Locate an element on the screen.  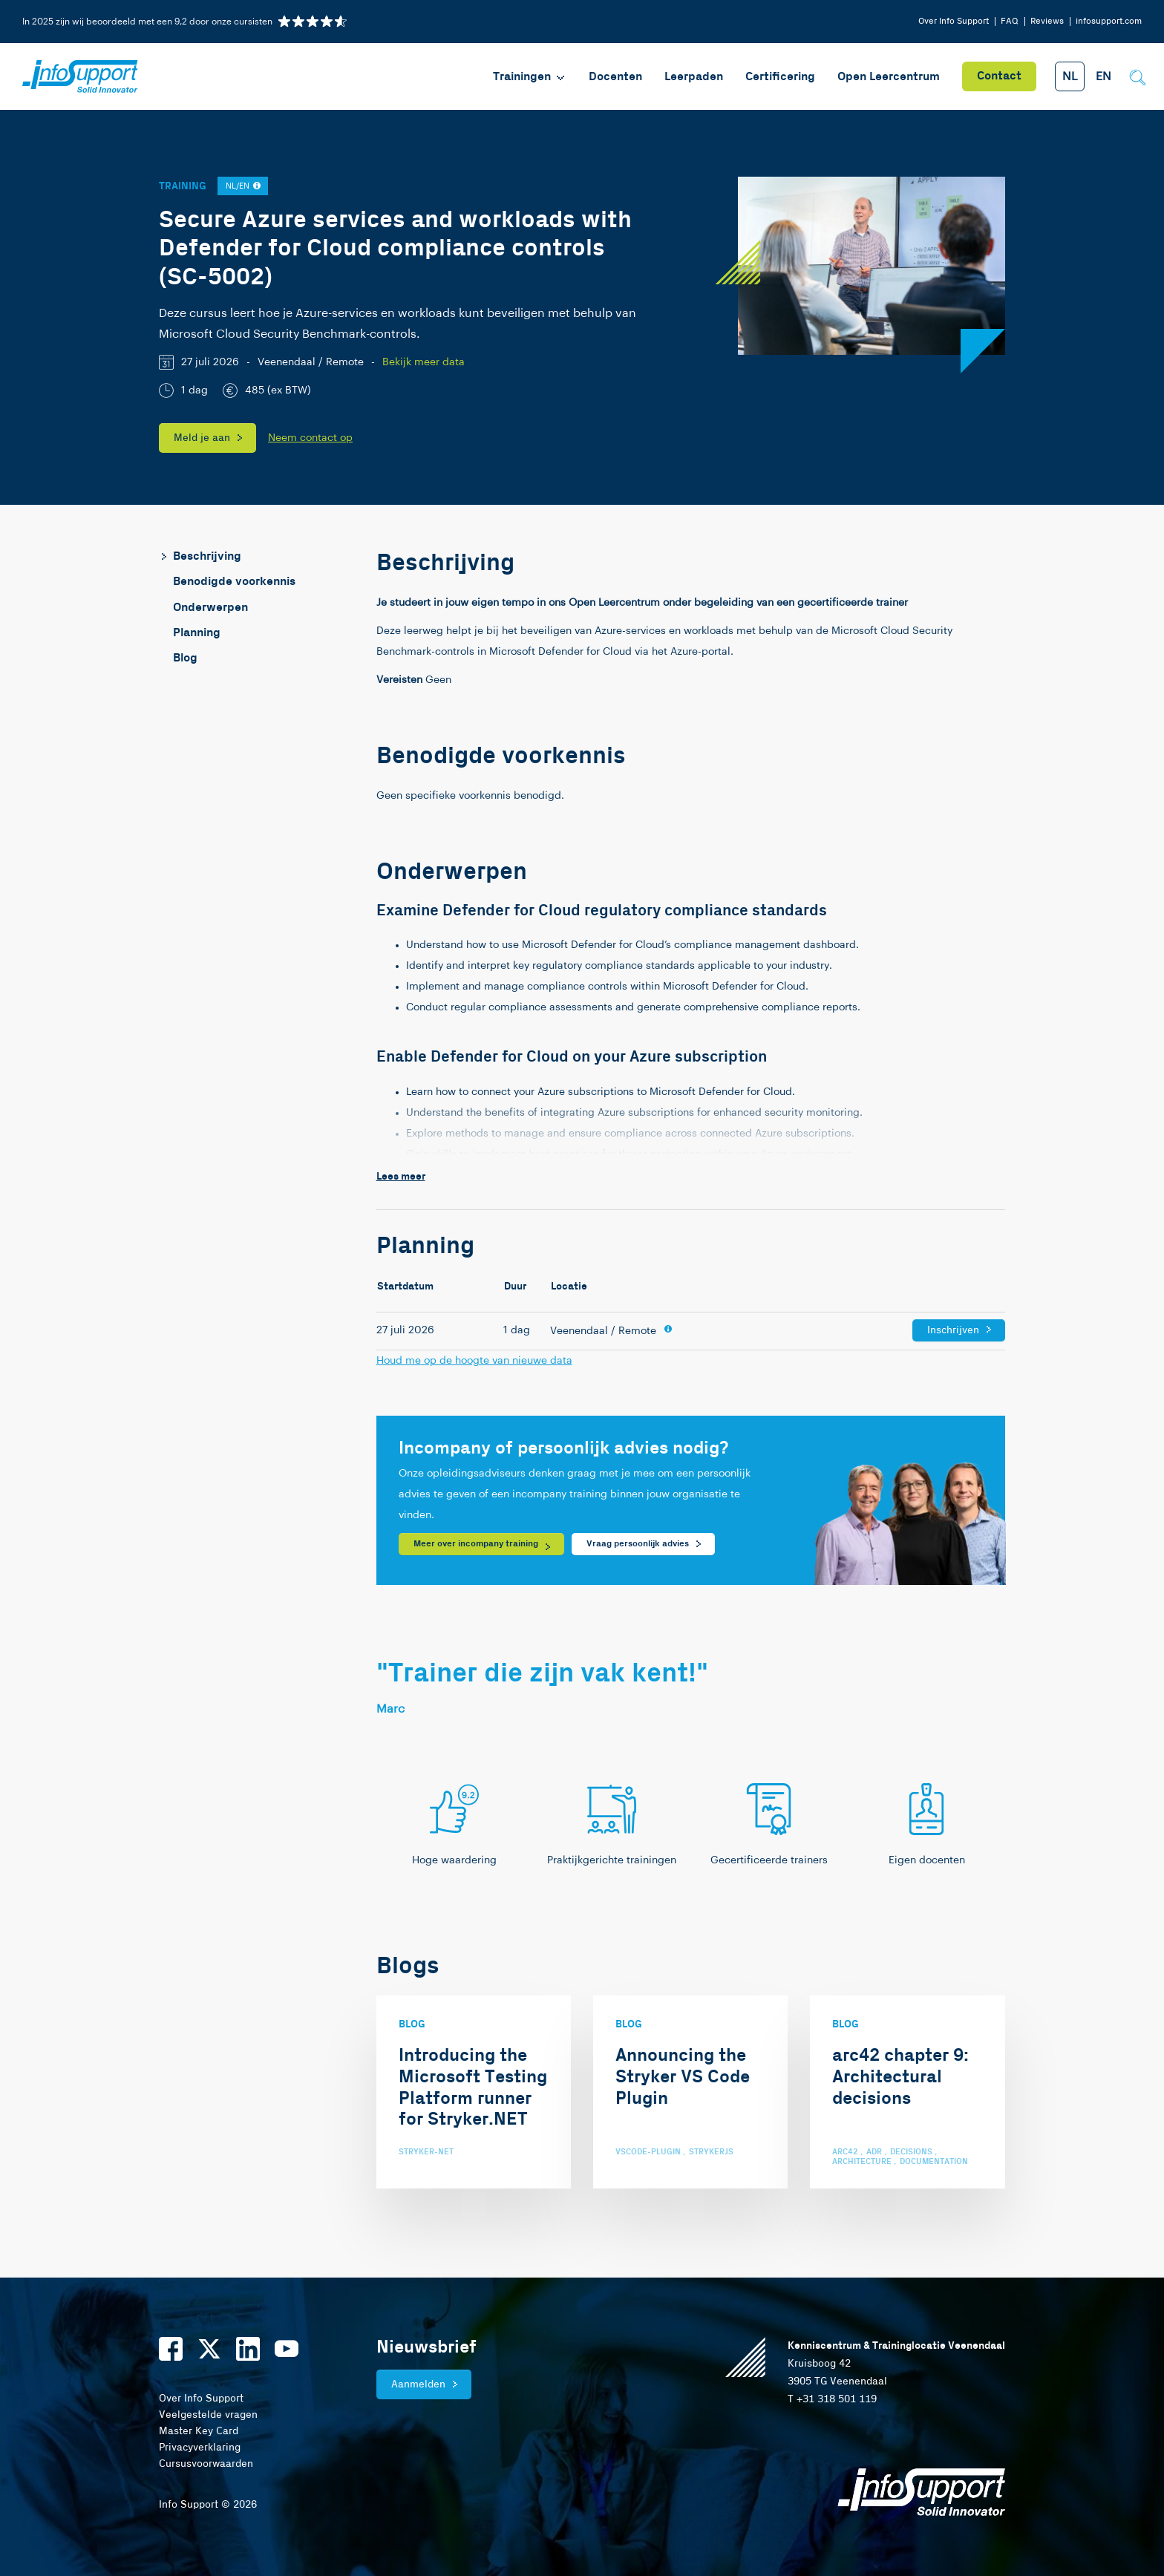
Meer over incompany training is located at coordinates (475, 1543).